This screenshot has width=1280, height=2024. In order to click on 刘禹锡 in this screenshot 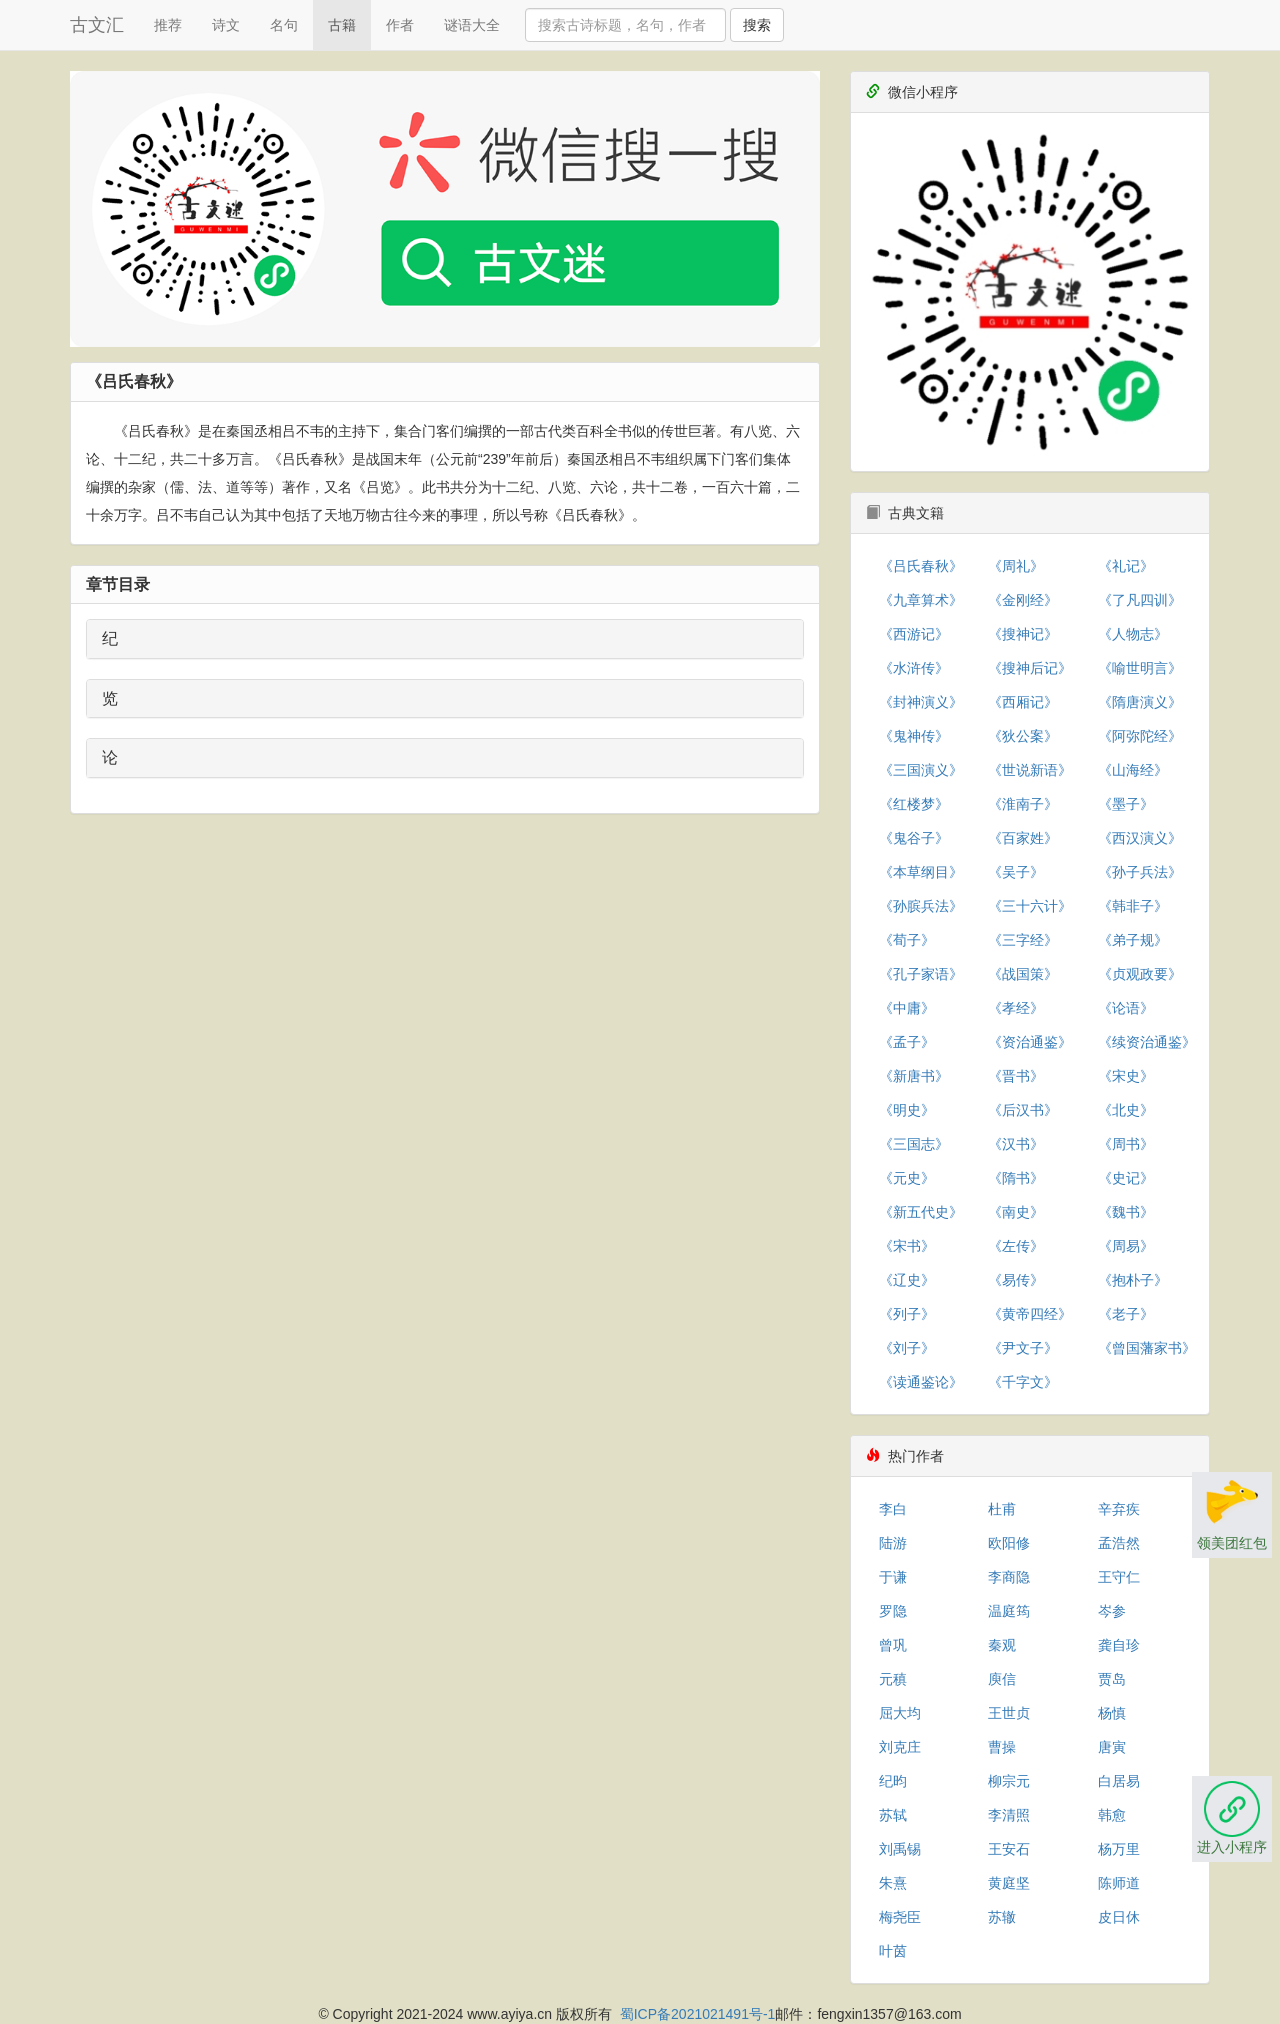, I will do `click(900, 1849)`.